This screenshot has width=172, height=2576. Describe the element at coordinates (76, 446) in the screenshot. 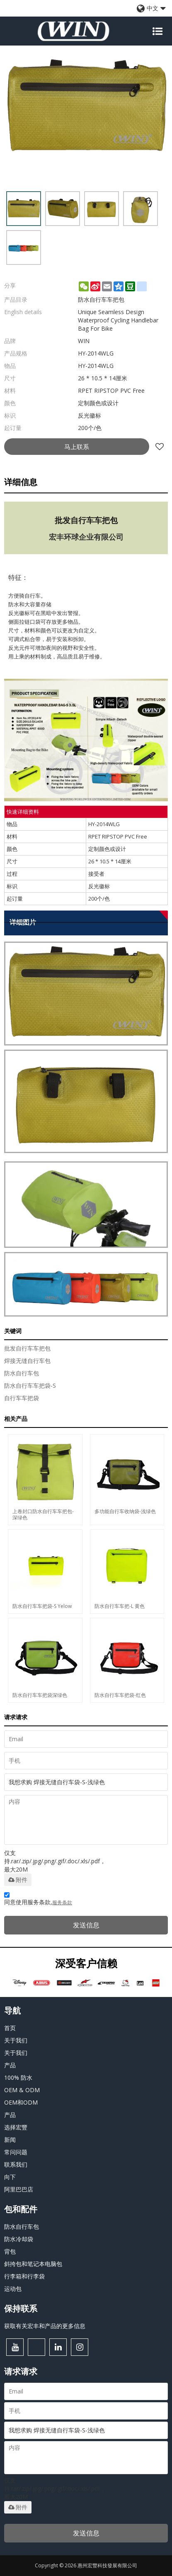

I see `马上联系` at that location.